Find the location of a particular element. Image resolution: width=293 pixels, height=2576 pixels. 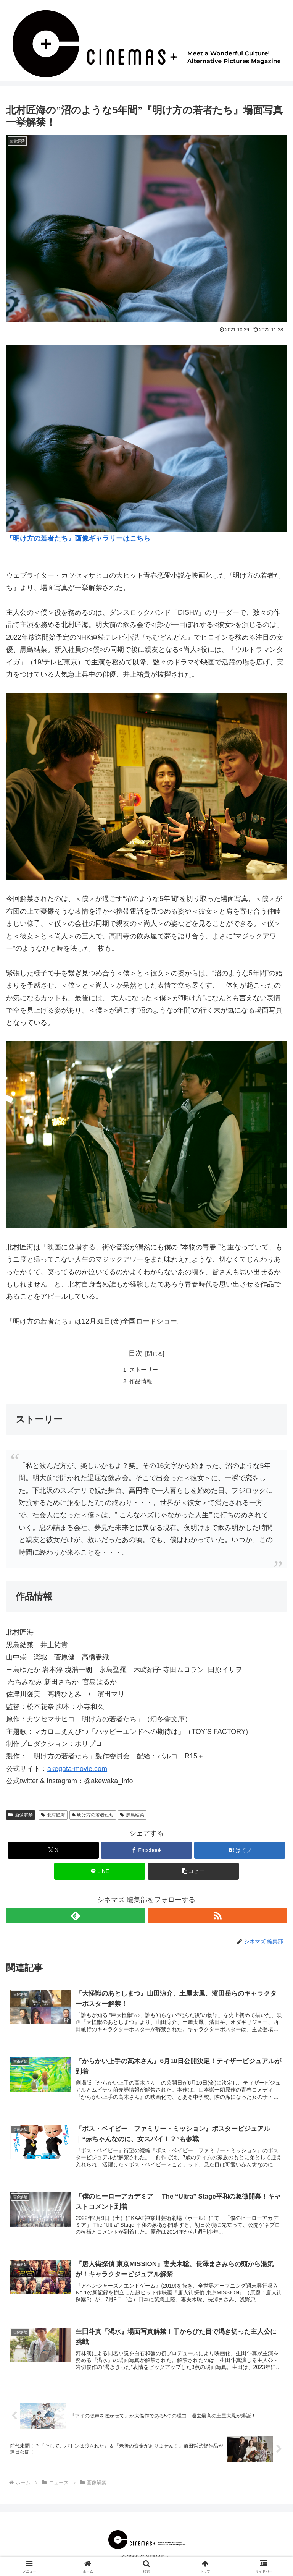

目次 is located at coordinates (135, 1353).